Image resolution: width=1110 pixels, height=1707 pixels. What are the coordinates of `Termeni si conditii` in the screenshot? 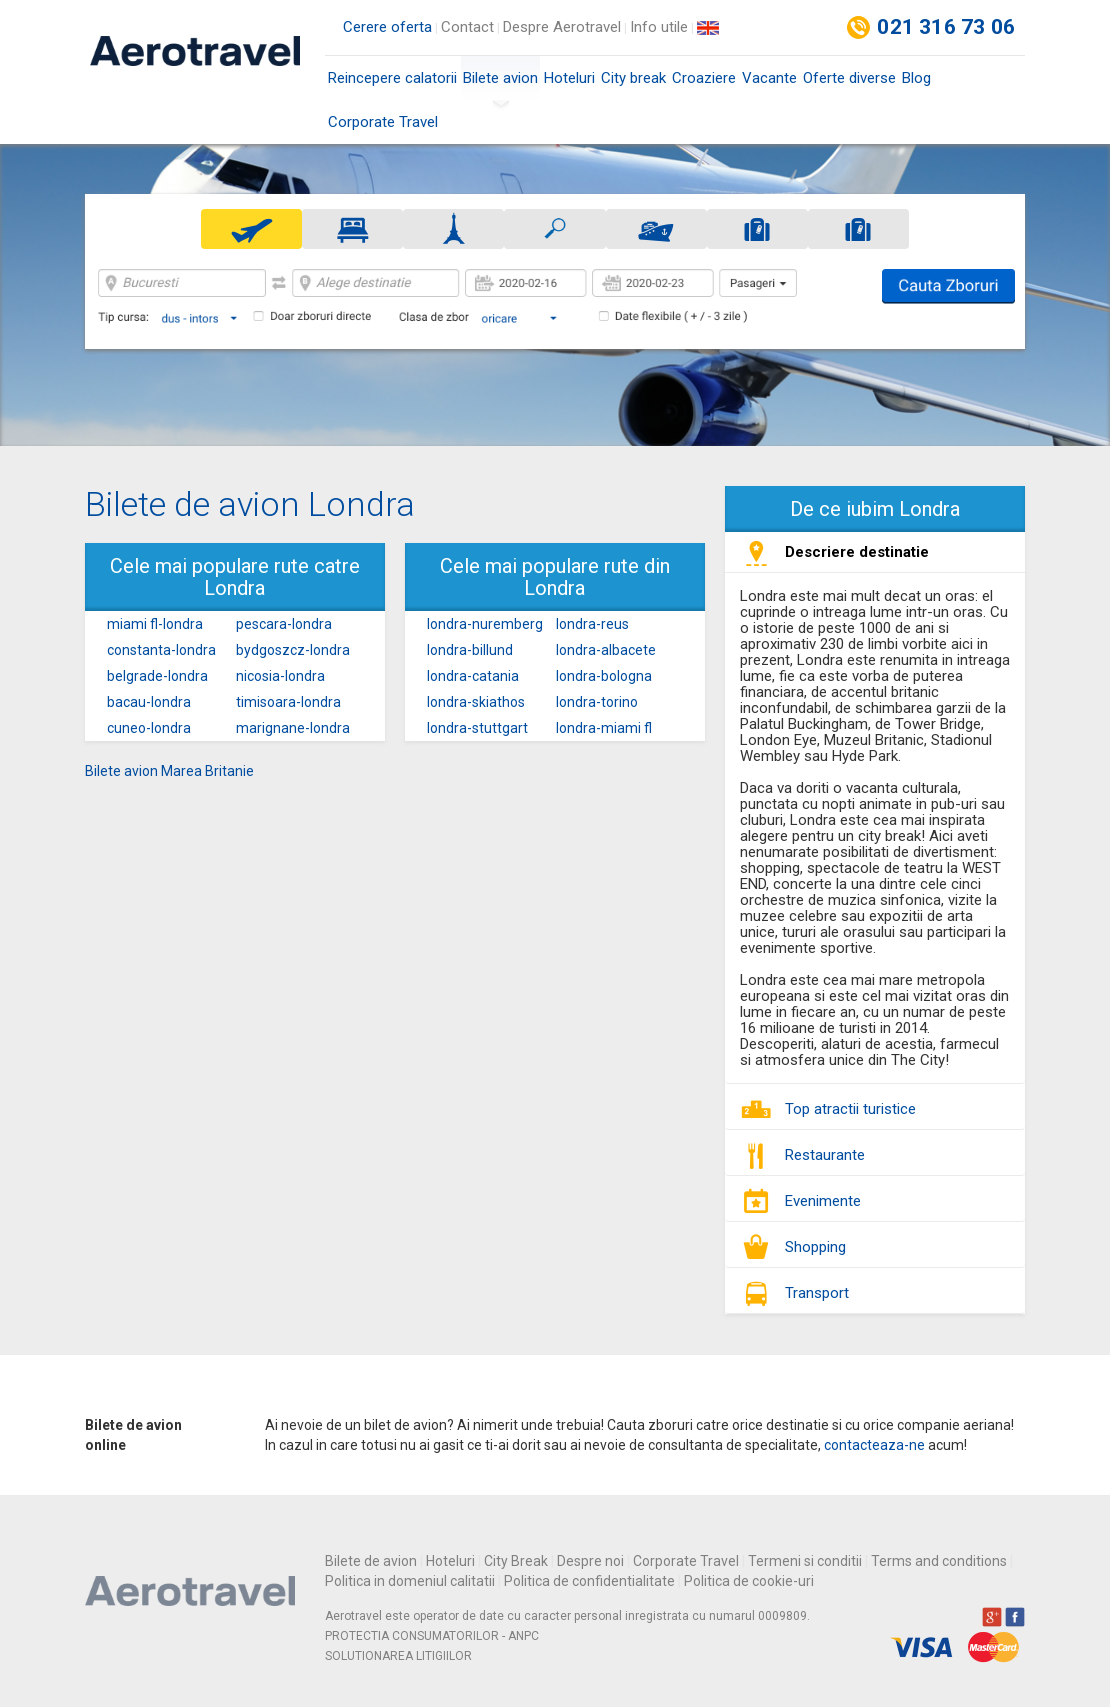 It's located at (805, 1561).